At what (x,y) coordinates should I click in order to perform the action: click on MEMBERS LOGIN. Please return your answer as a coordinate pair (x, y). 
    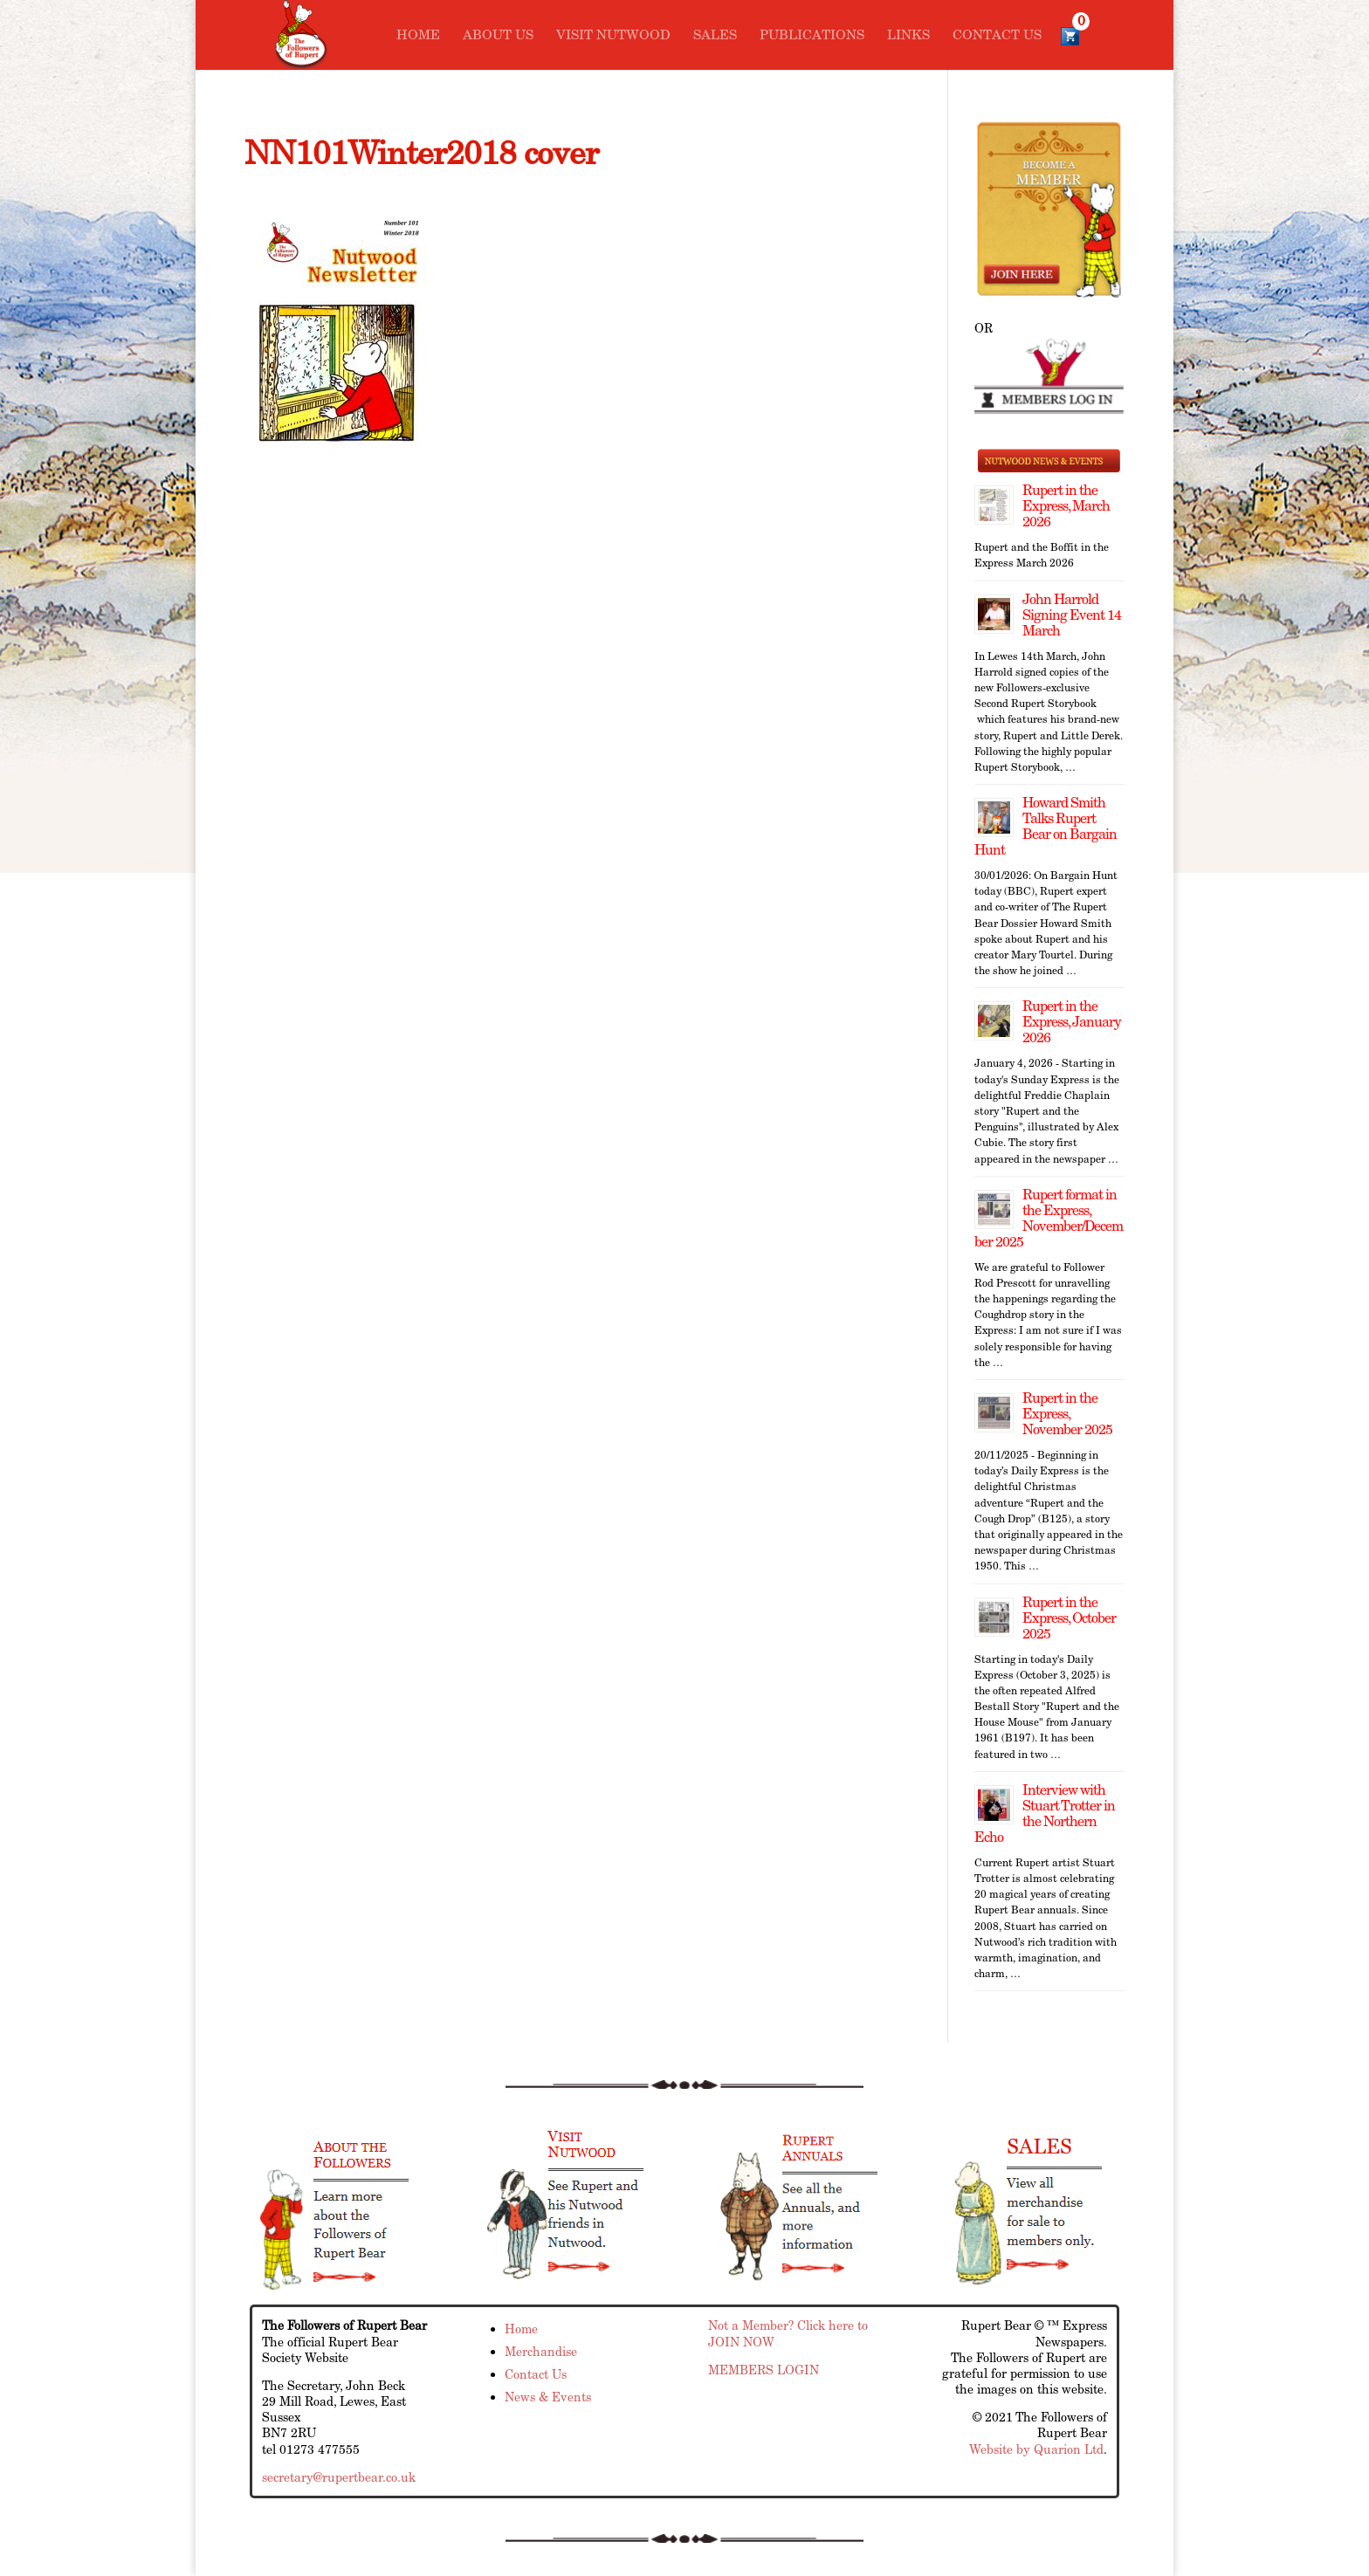
    Looking at the image, I should click on (763, 2370).